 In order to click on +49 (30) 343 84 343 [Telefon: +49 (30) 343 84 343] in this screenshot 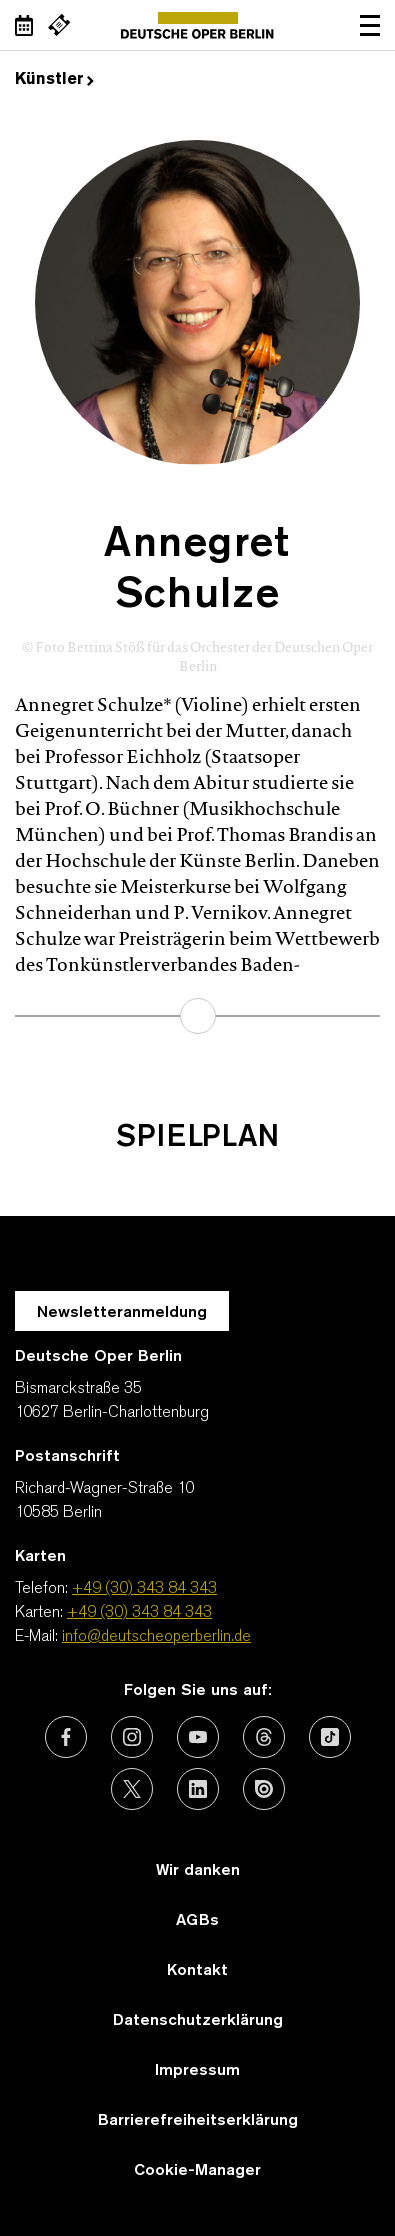, I will do `click(144, 1589)`.